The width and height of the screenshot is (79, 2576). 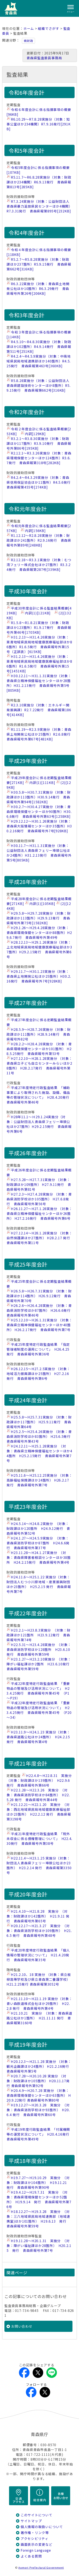 What do you see at coordinates (39, 1049) in the screenshot?
I see `H28.2.2～H28.4.28実施分 （対象：青森県環境保健センターほか101箇所） H28.5.25発行 青森県報号外第53号` at bounding box center [39, 1049].